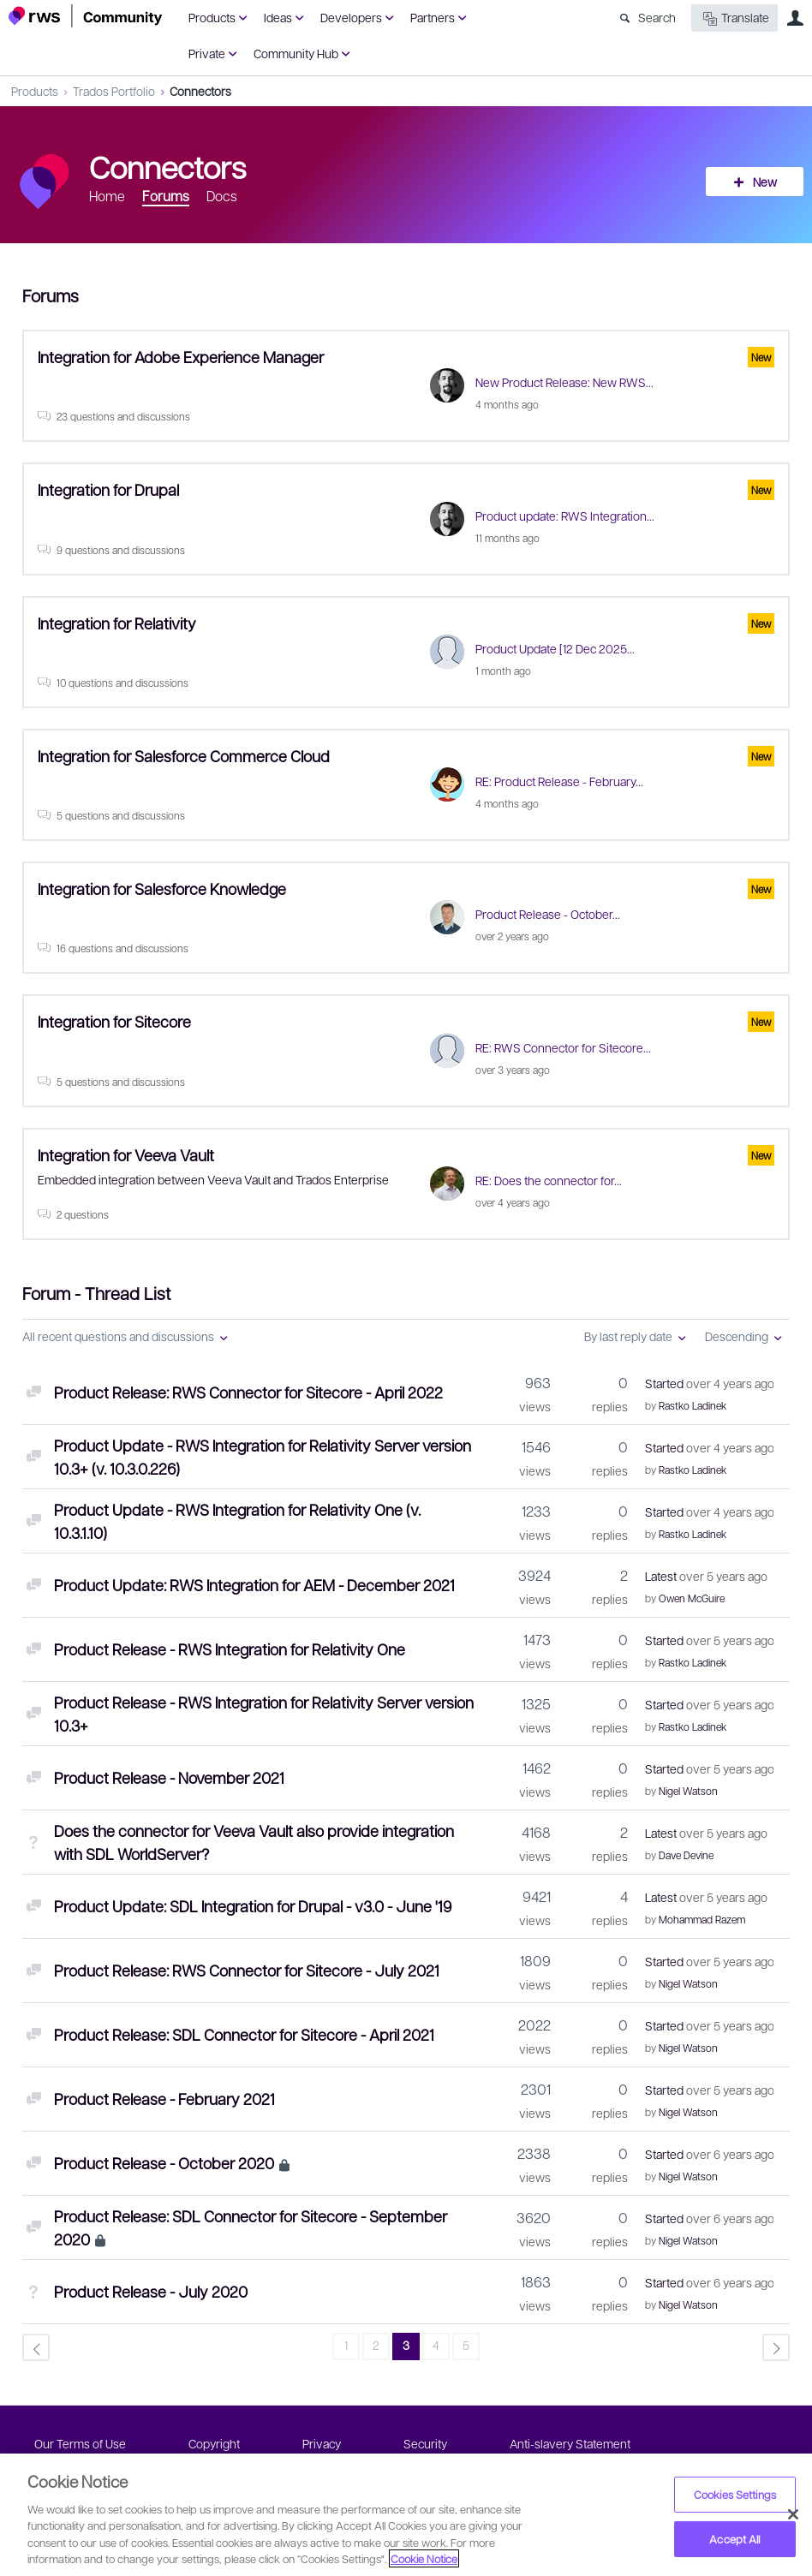 Image resolution: width=812 pixels, height=2576 pixels. I want to click on [region], so click(406, 2515).